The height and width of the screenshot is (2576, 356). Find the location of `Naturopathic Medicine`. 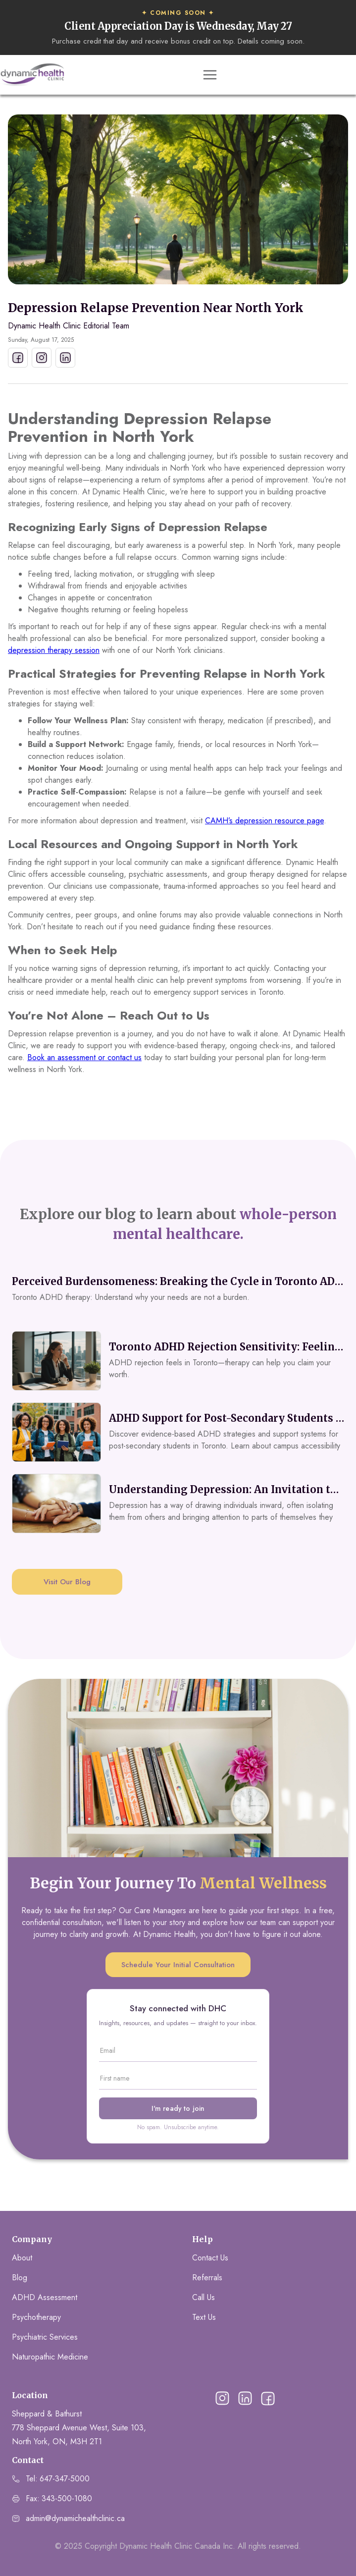

Naturopathic Medicine is located at coordinates (50, 2356).